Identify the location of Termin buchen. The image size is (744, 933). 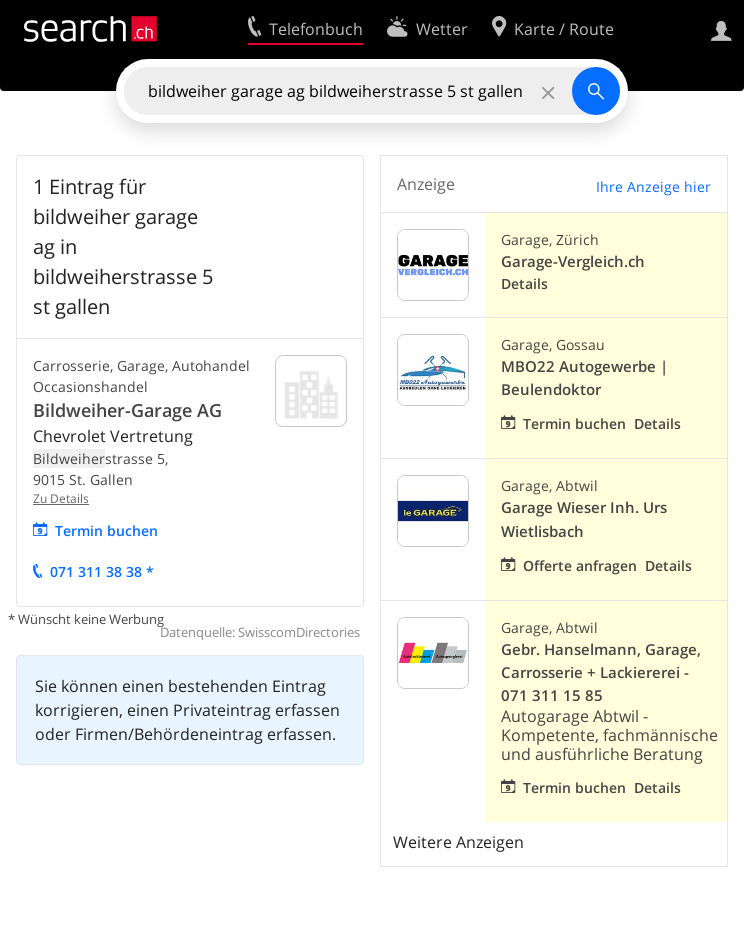
(106, 530).